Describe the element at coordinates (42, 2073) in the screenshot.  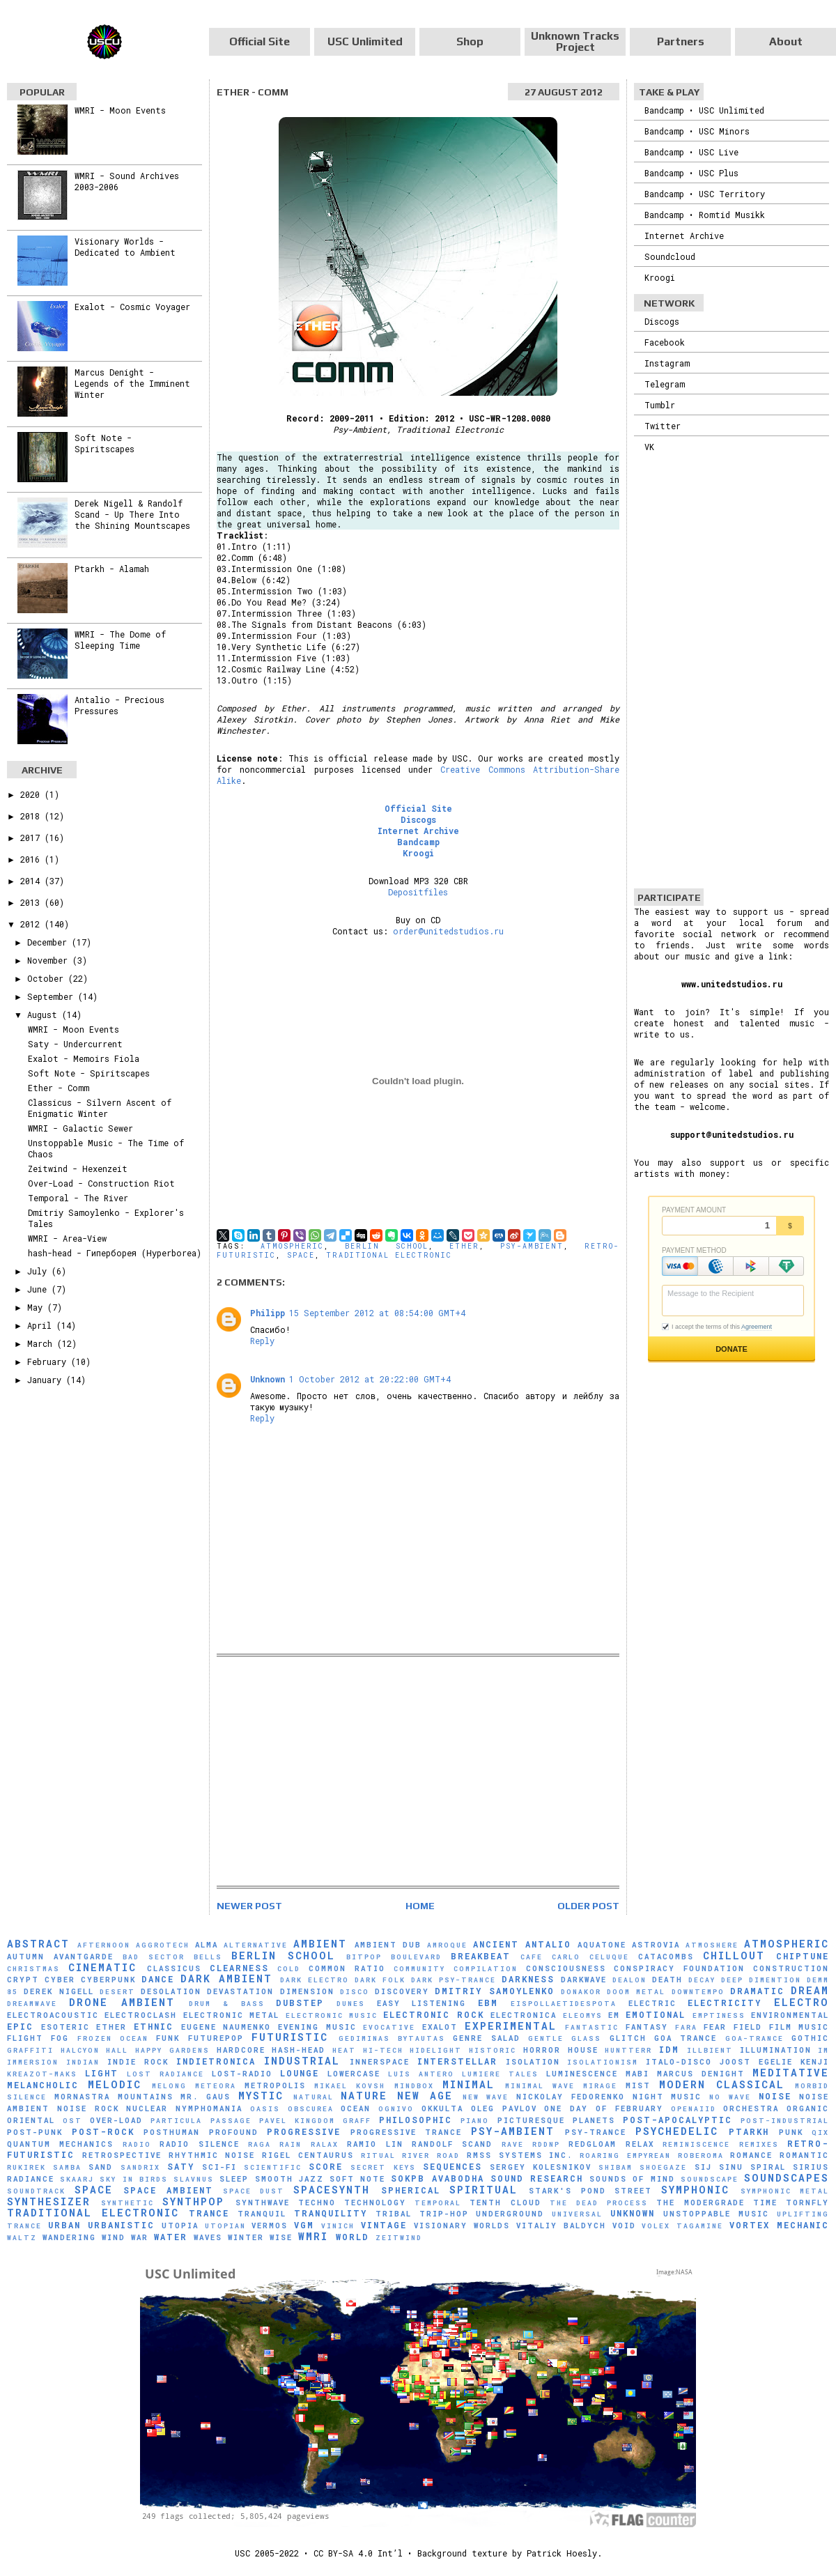
I see `Kreazot-Maks` at that location.